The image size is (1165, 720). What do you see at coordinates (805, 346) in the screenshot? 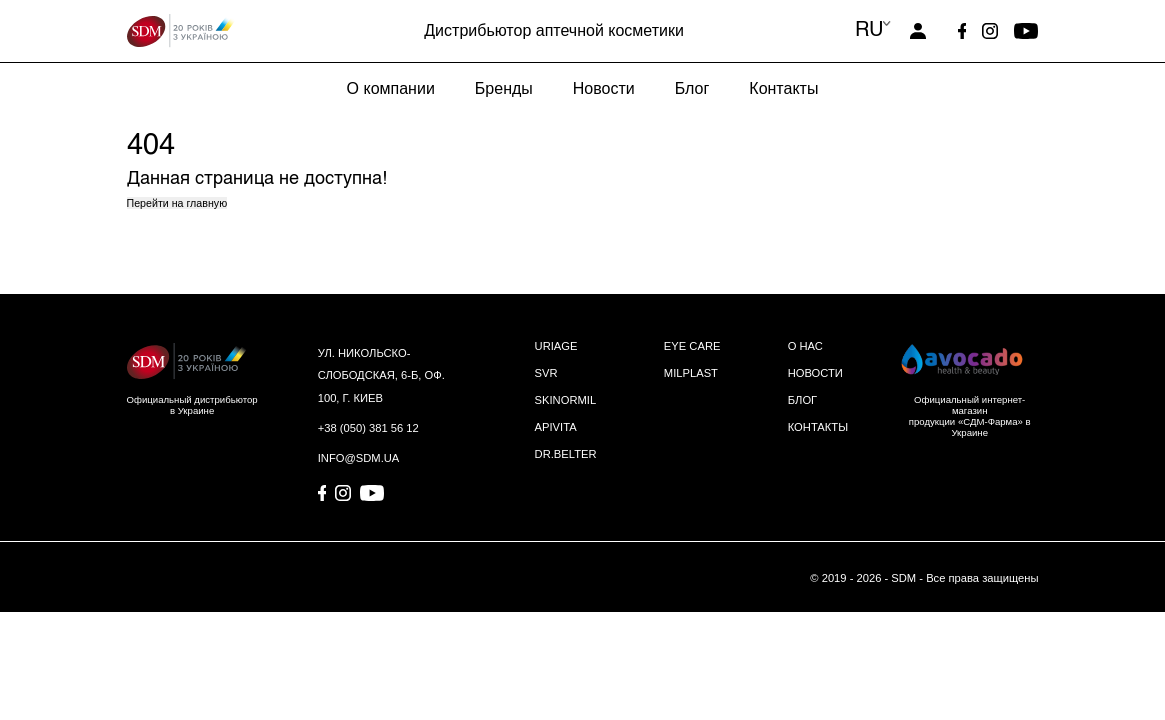
I see `О НАС` at bounding box center [805, 346].